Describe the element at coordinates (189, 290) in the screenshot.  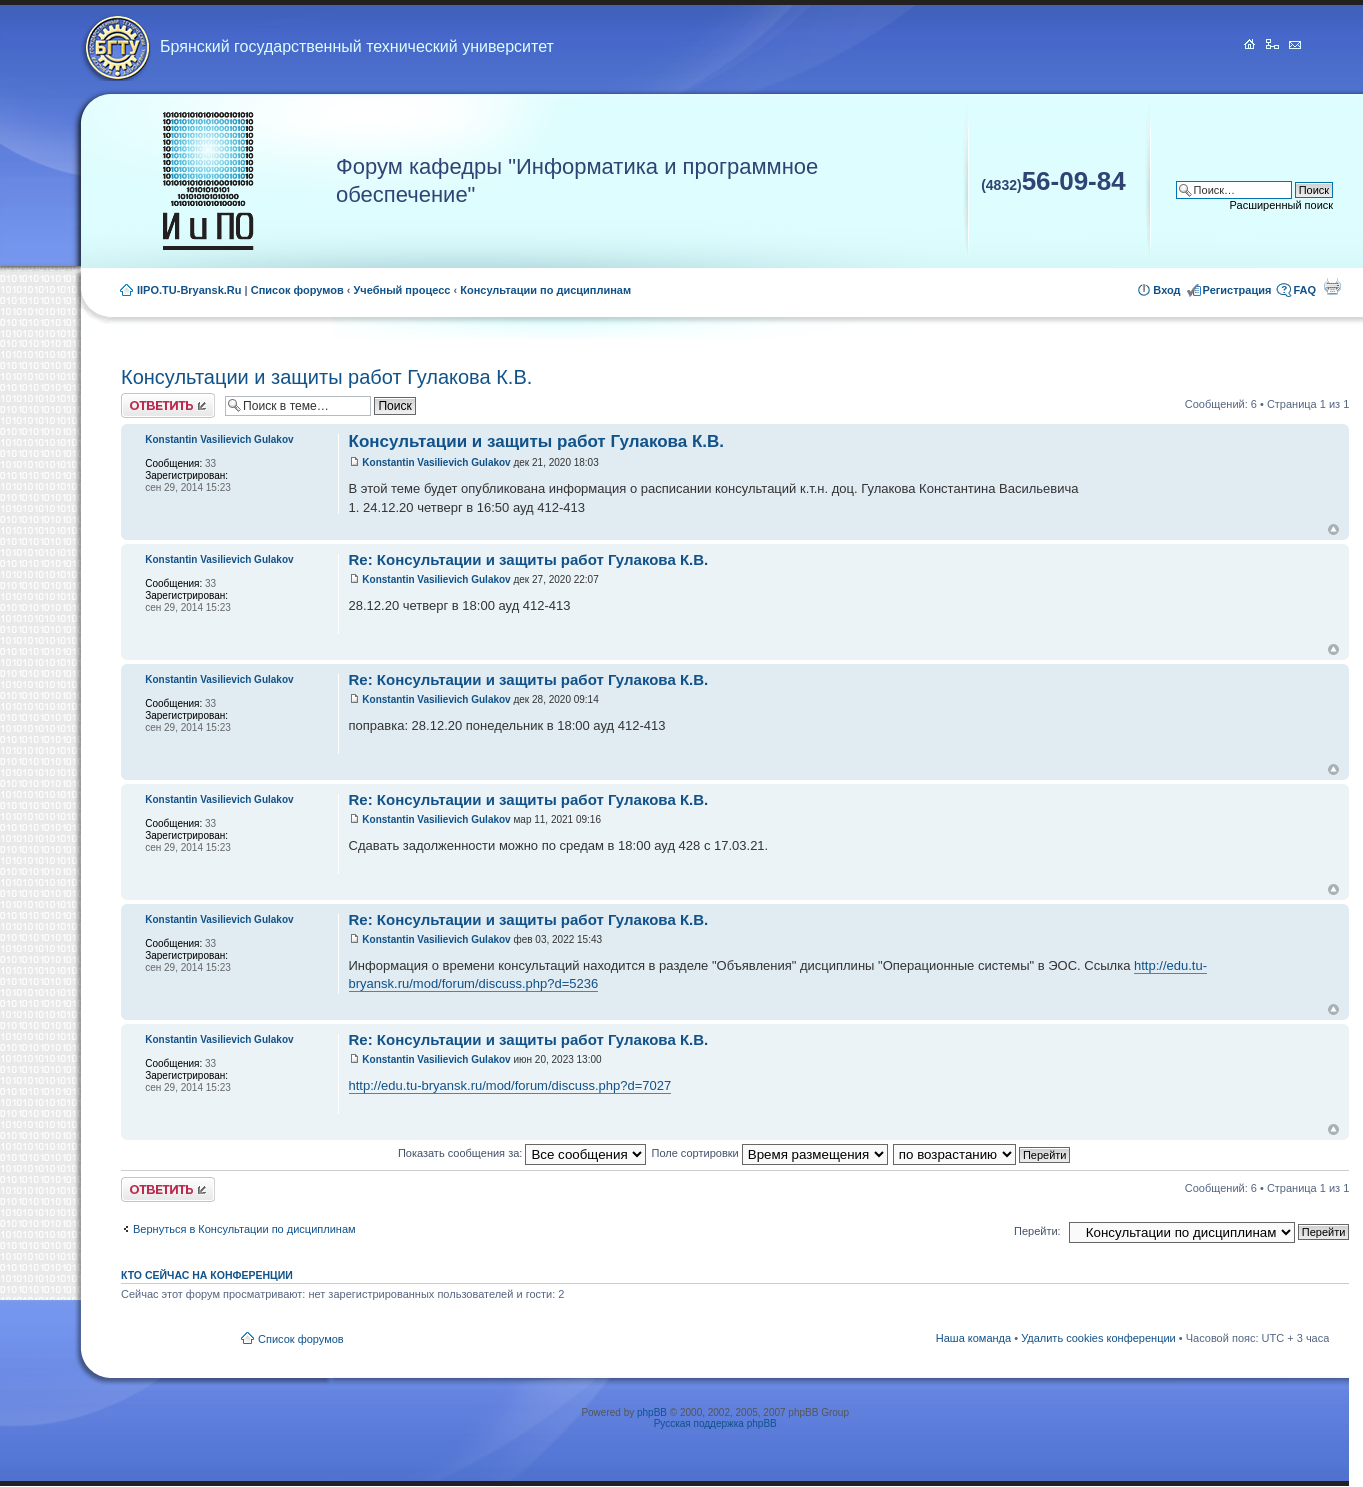
I see `IIPO.TU-Bryansk.Ru` at that location.